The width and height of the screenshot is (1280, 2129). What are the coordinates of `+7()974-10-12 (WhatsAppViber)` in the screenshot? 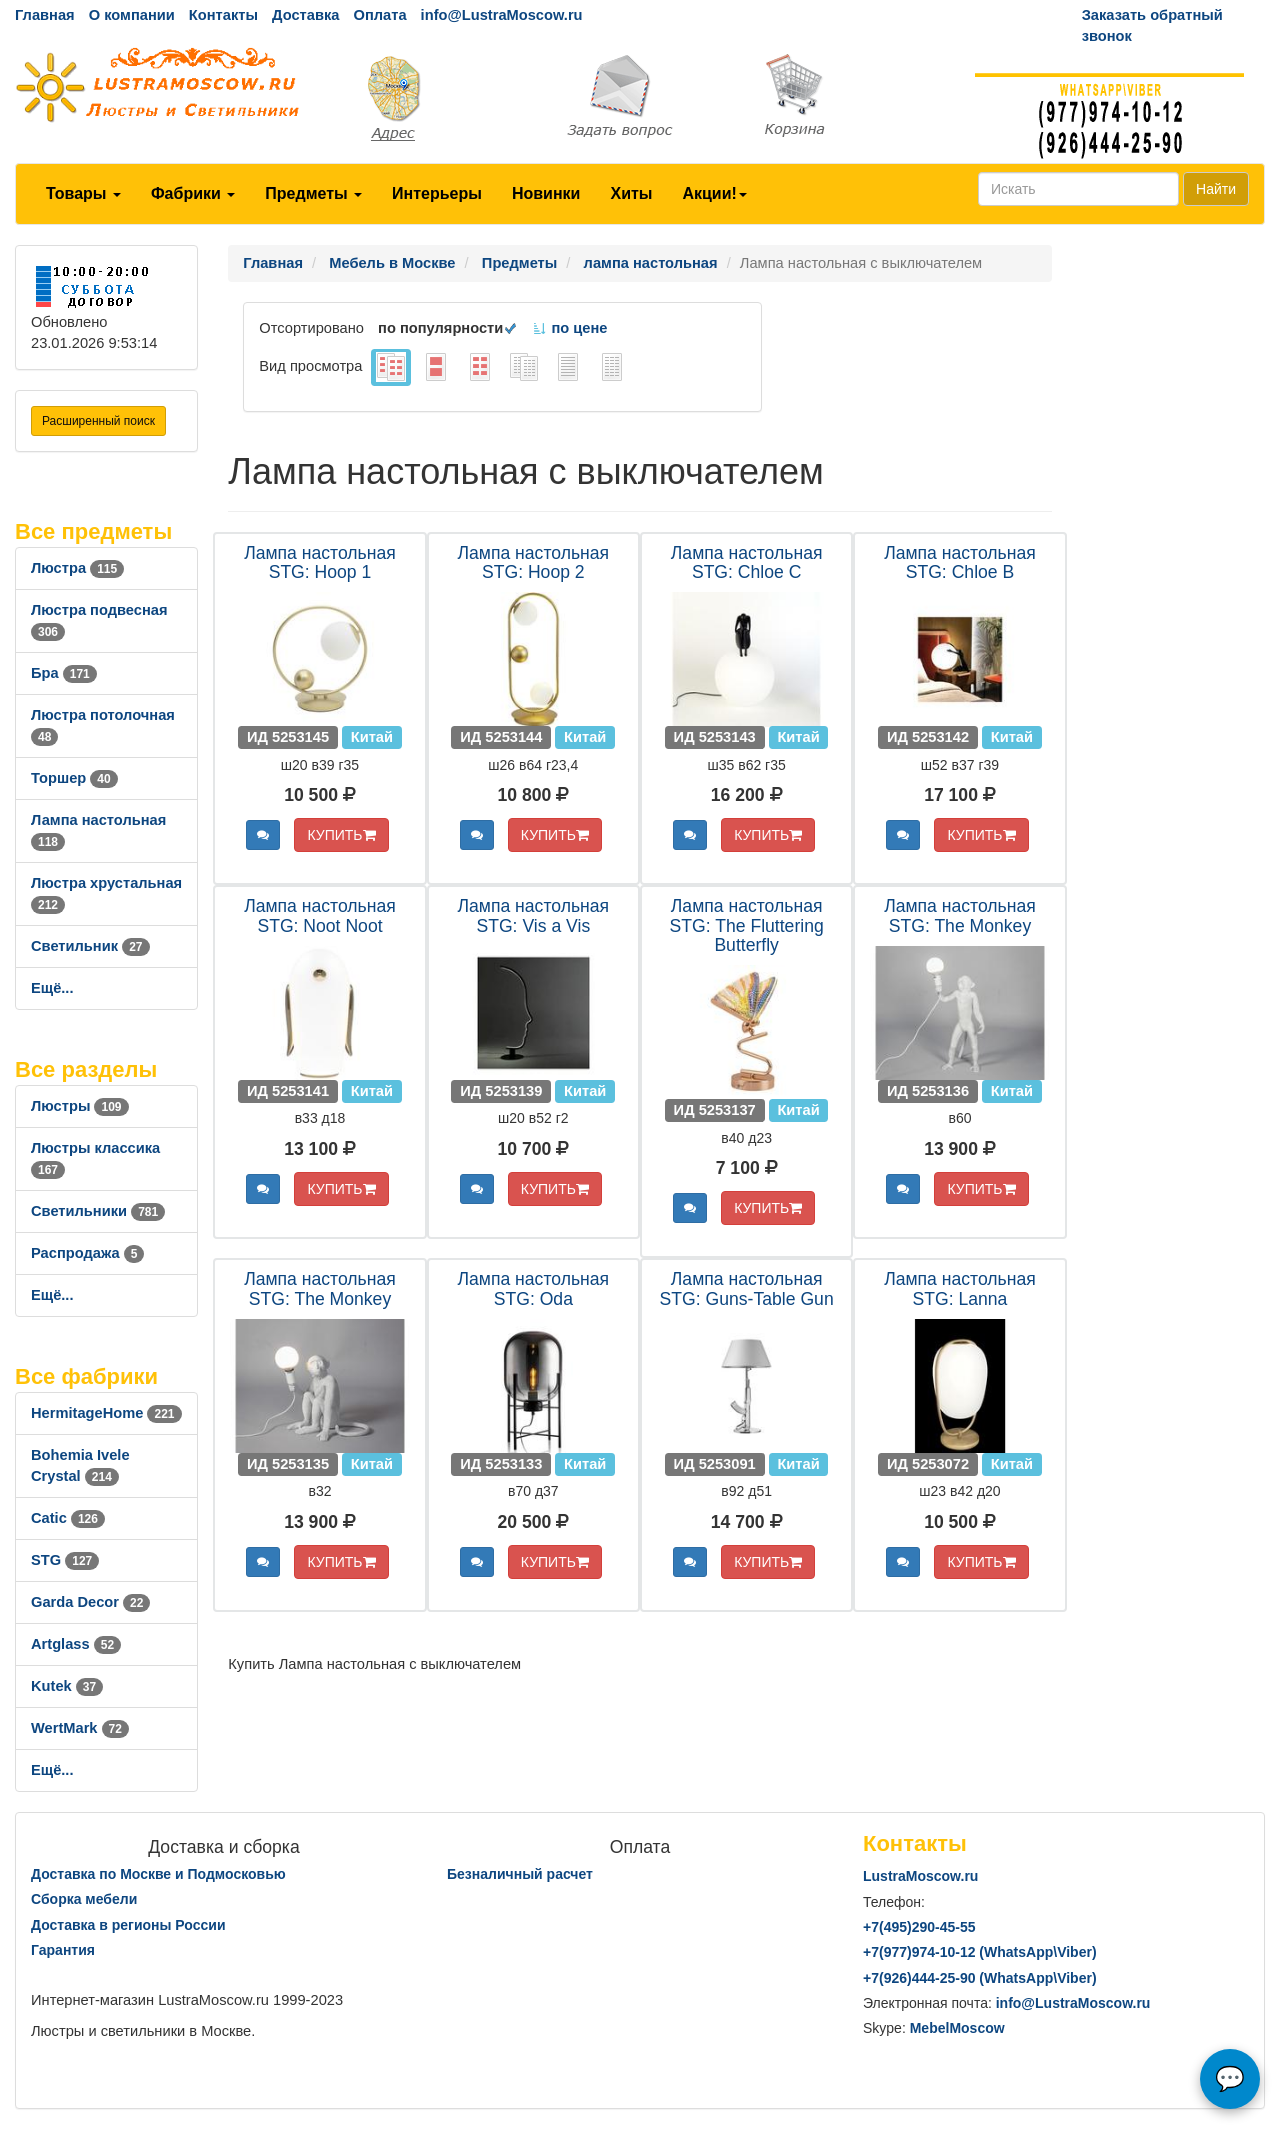 It's located at (980, 1952).